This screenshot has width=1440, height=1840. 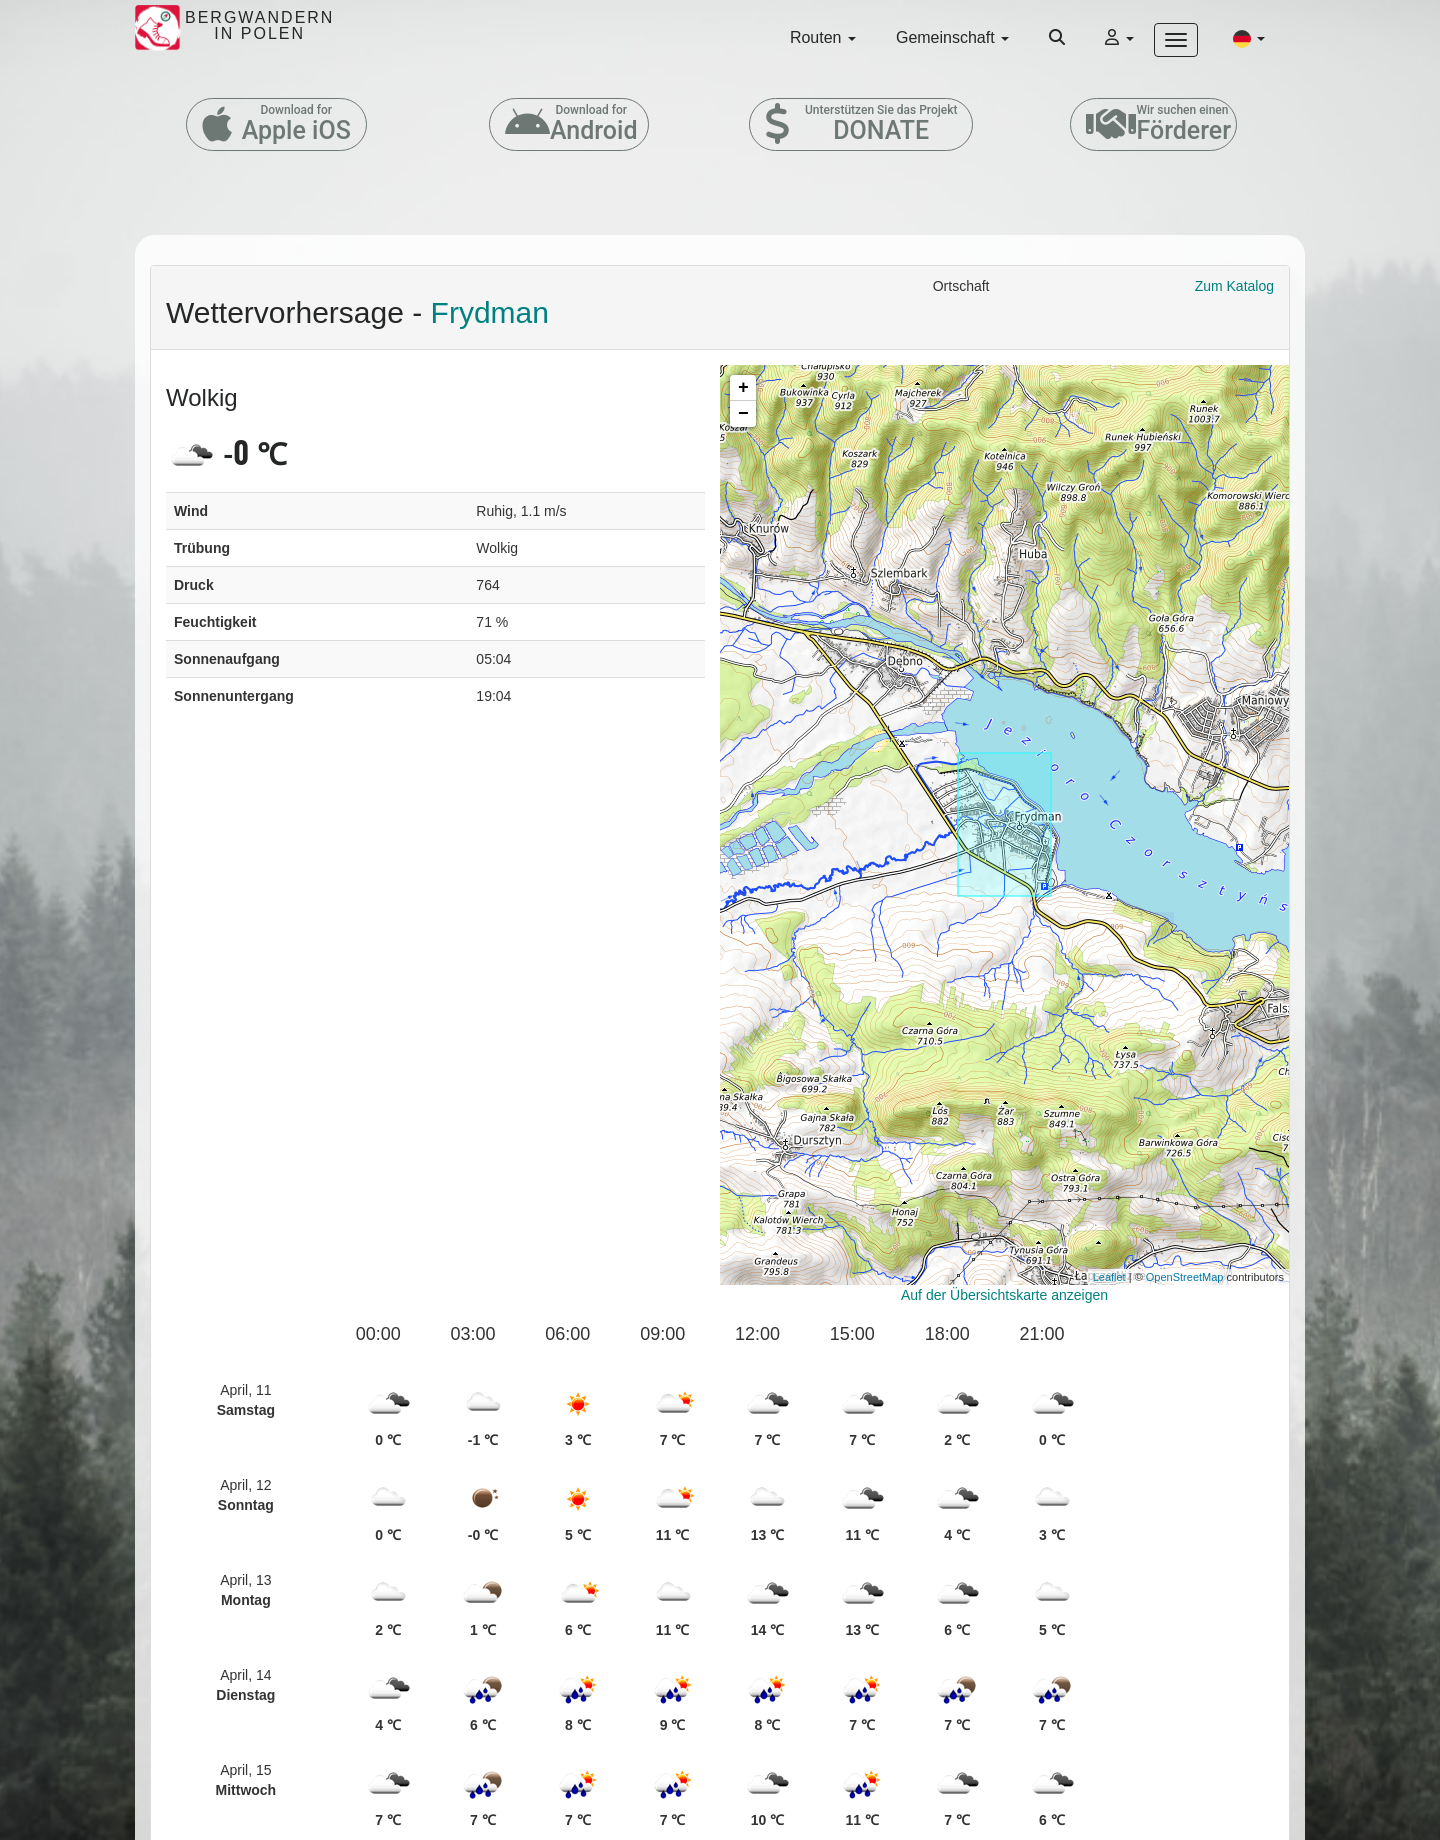 What do you see at coordinates (743, 388) in the screenshot?
I see `+ [button]` at bounding box center [743, 388].